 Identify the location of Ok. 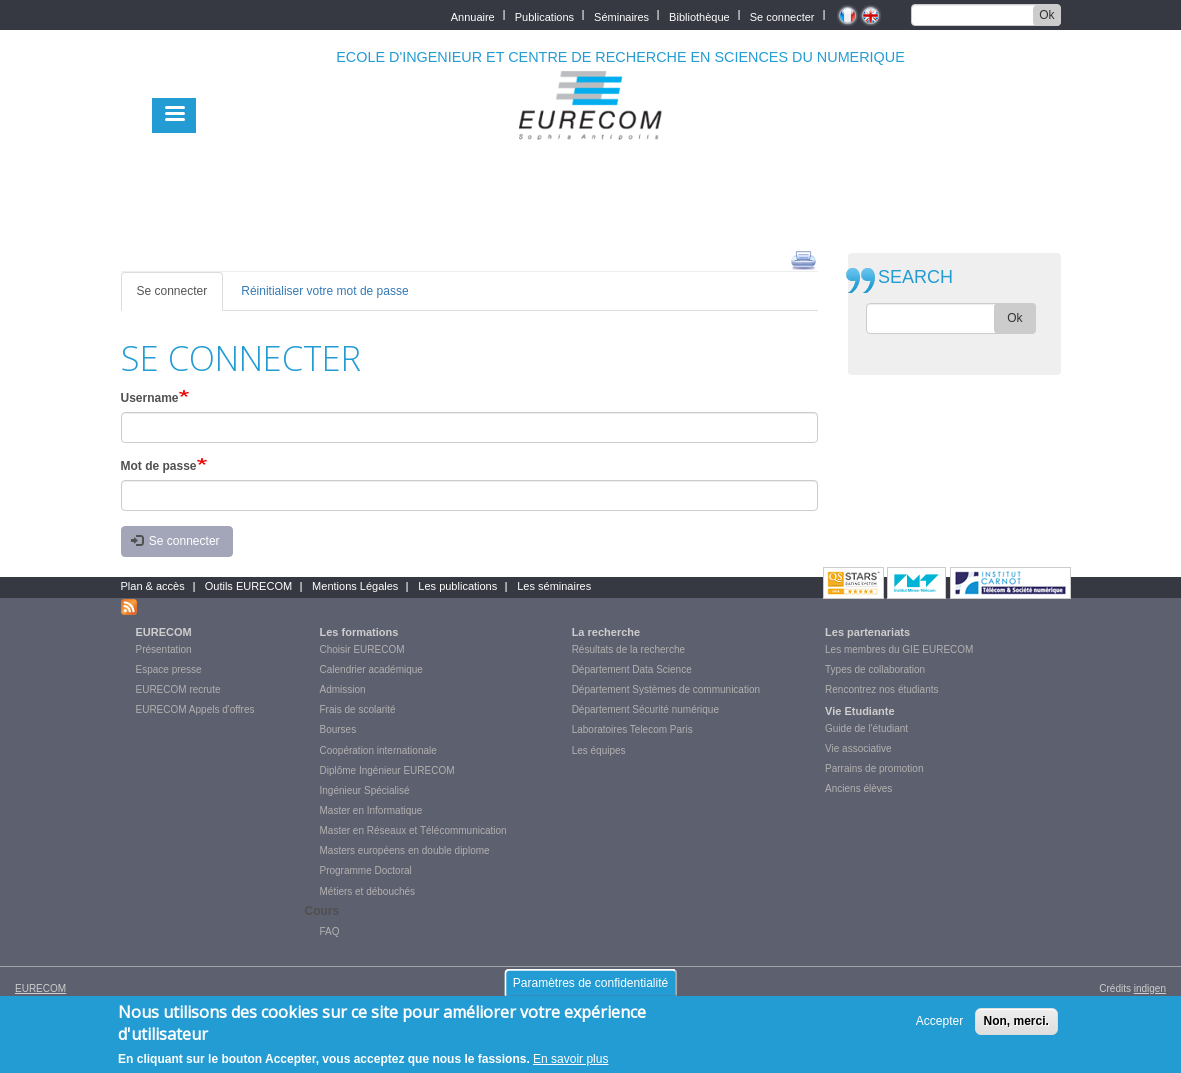
(1046, 15).